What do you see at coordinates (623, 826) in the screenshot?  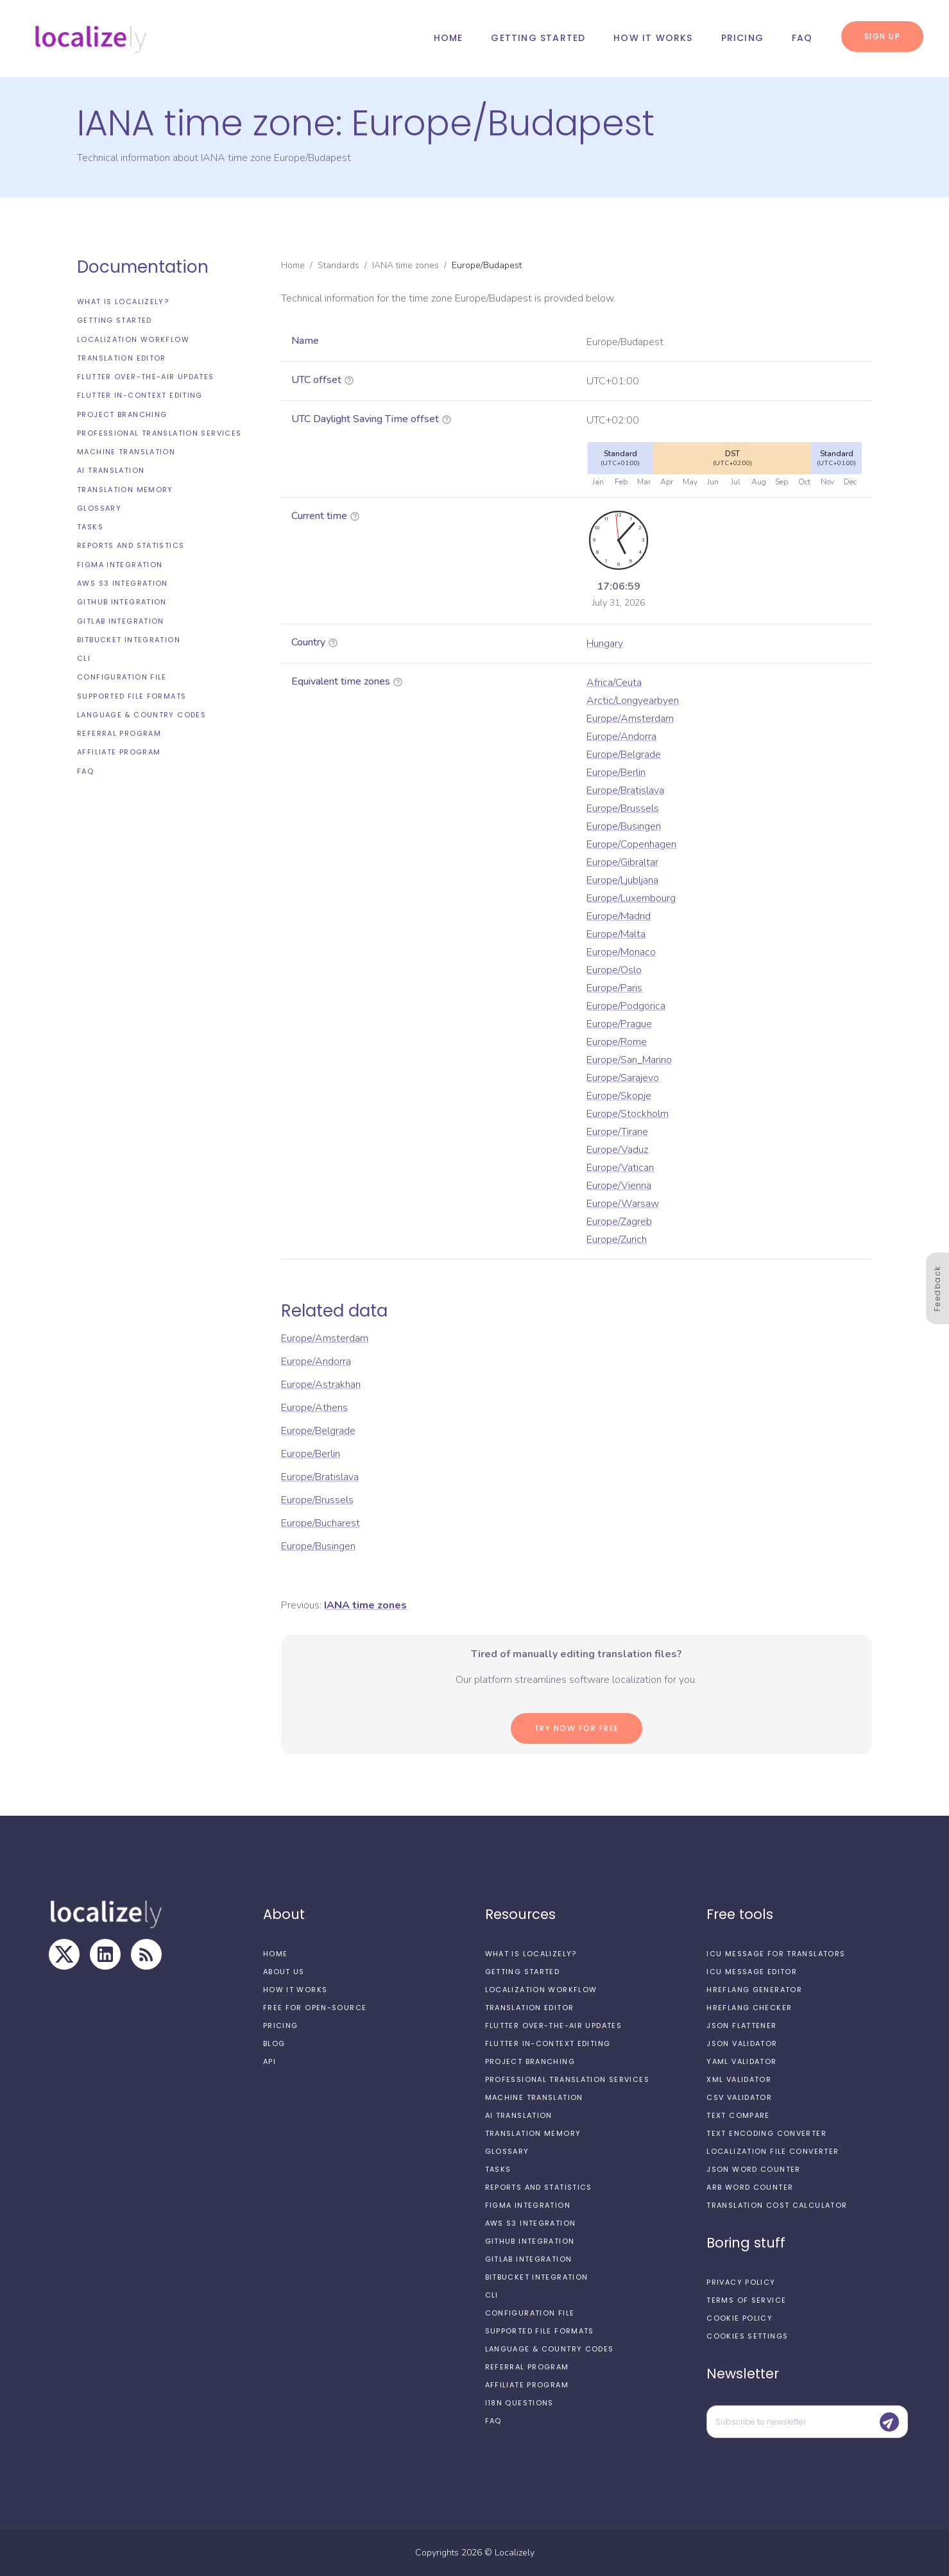 I see `Europe/Busingen` at bounding box center [623, 826].